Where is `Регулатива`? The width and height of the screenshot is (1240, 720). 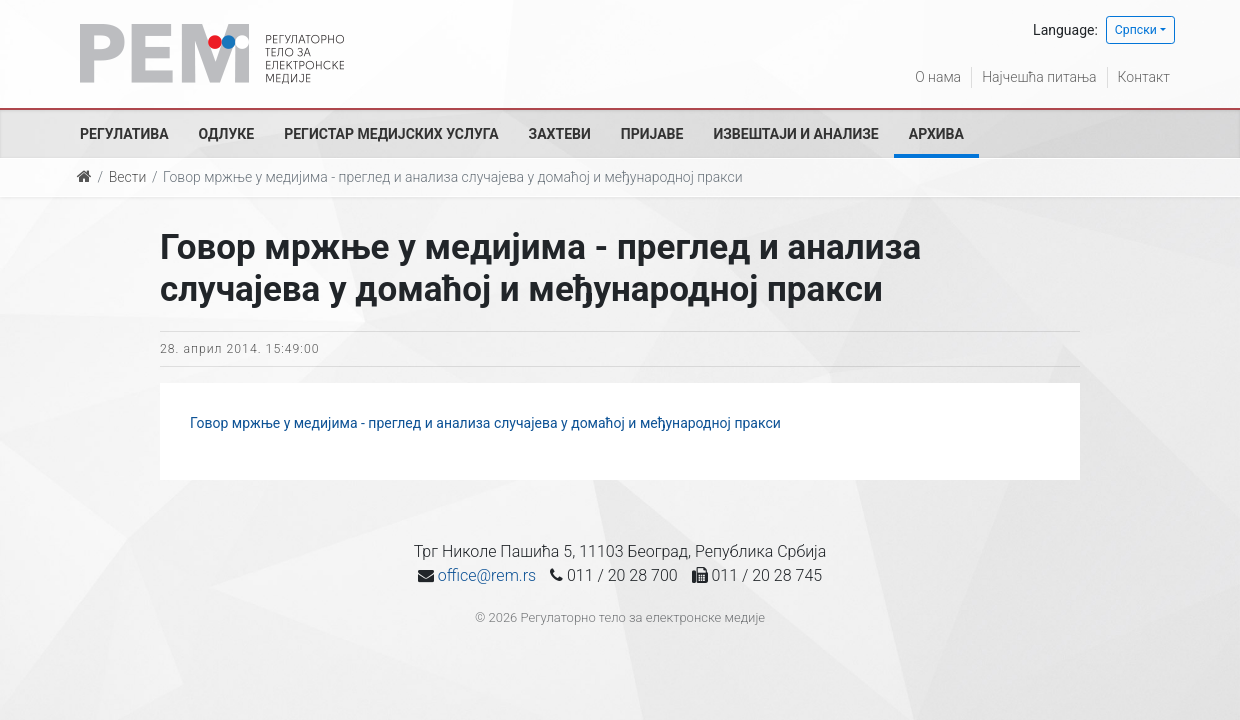
Регулатива is located at coordinates (124, 134).